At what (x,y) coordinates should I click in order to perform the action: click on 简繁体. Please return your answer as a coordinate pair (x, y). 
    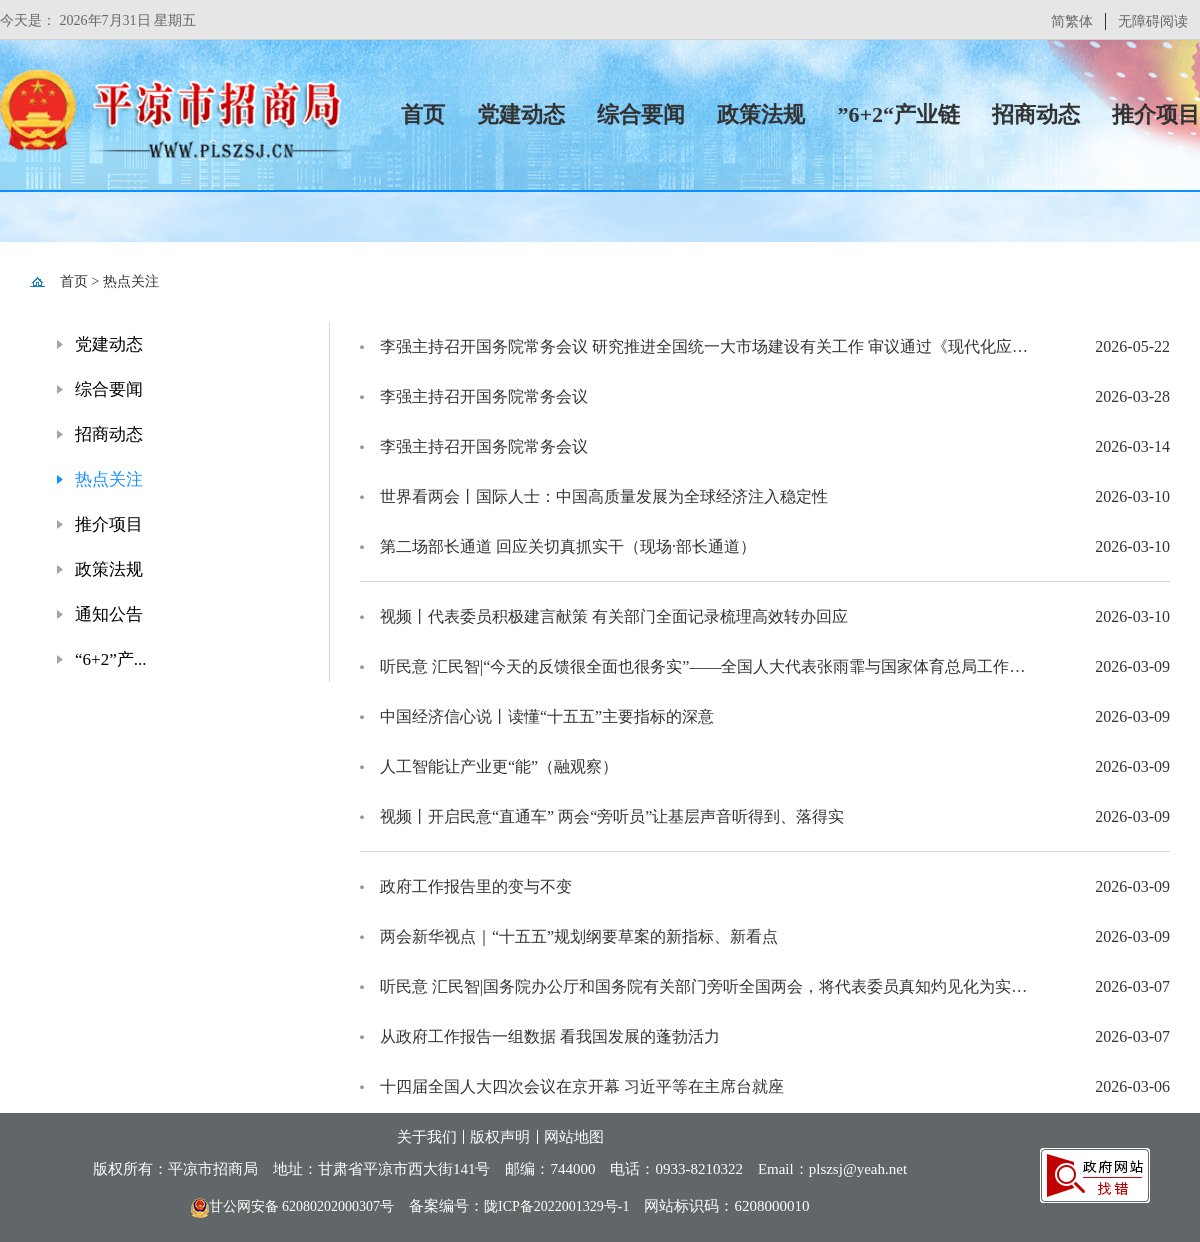
    Looking at the image, I should click on (1072, 21).